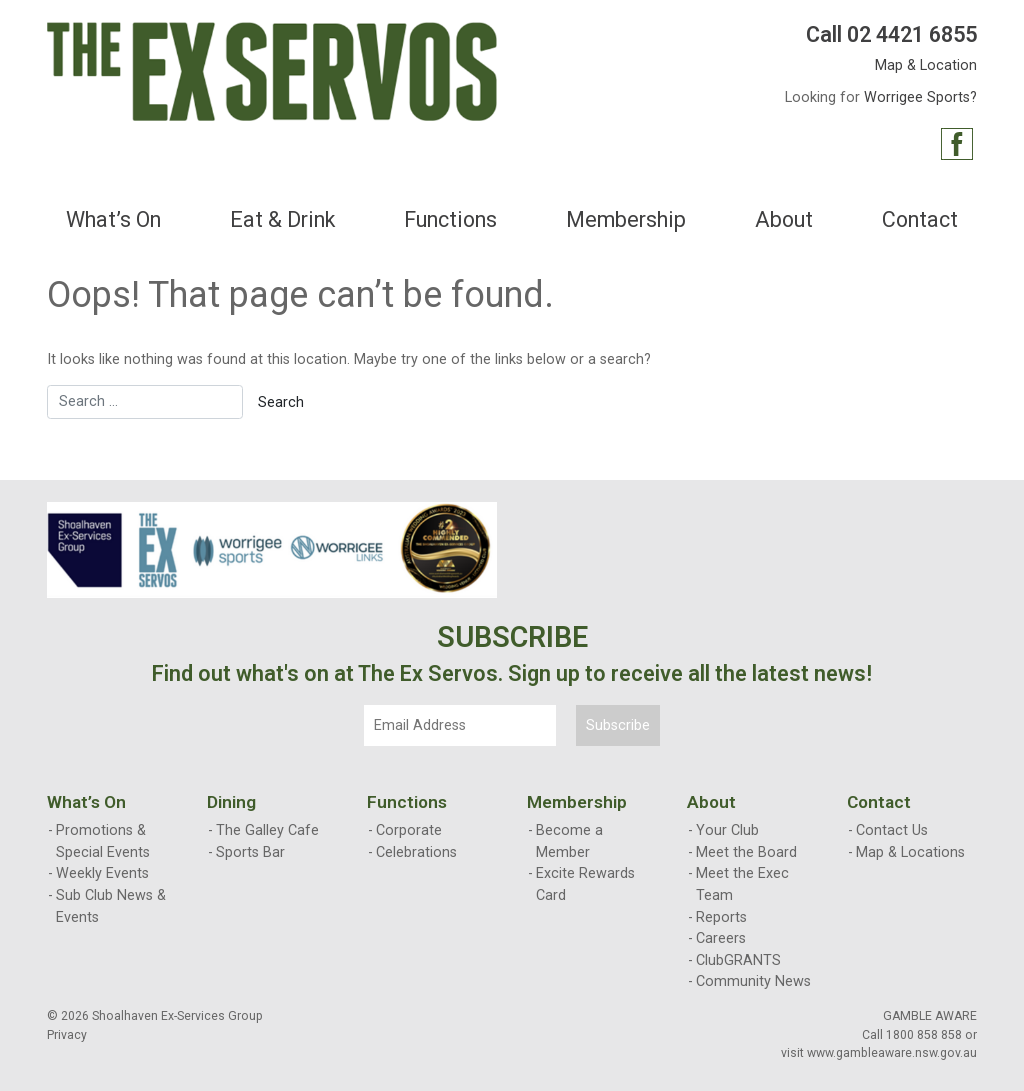  I want to click on About, so click(784, 219).